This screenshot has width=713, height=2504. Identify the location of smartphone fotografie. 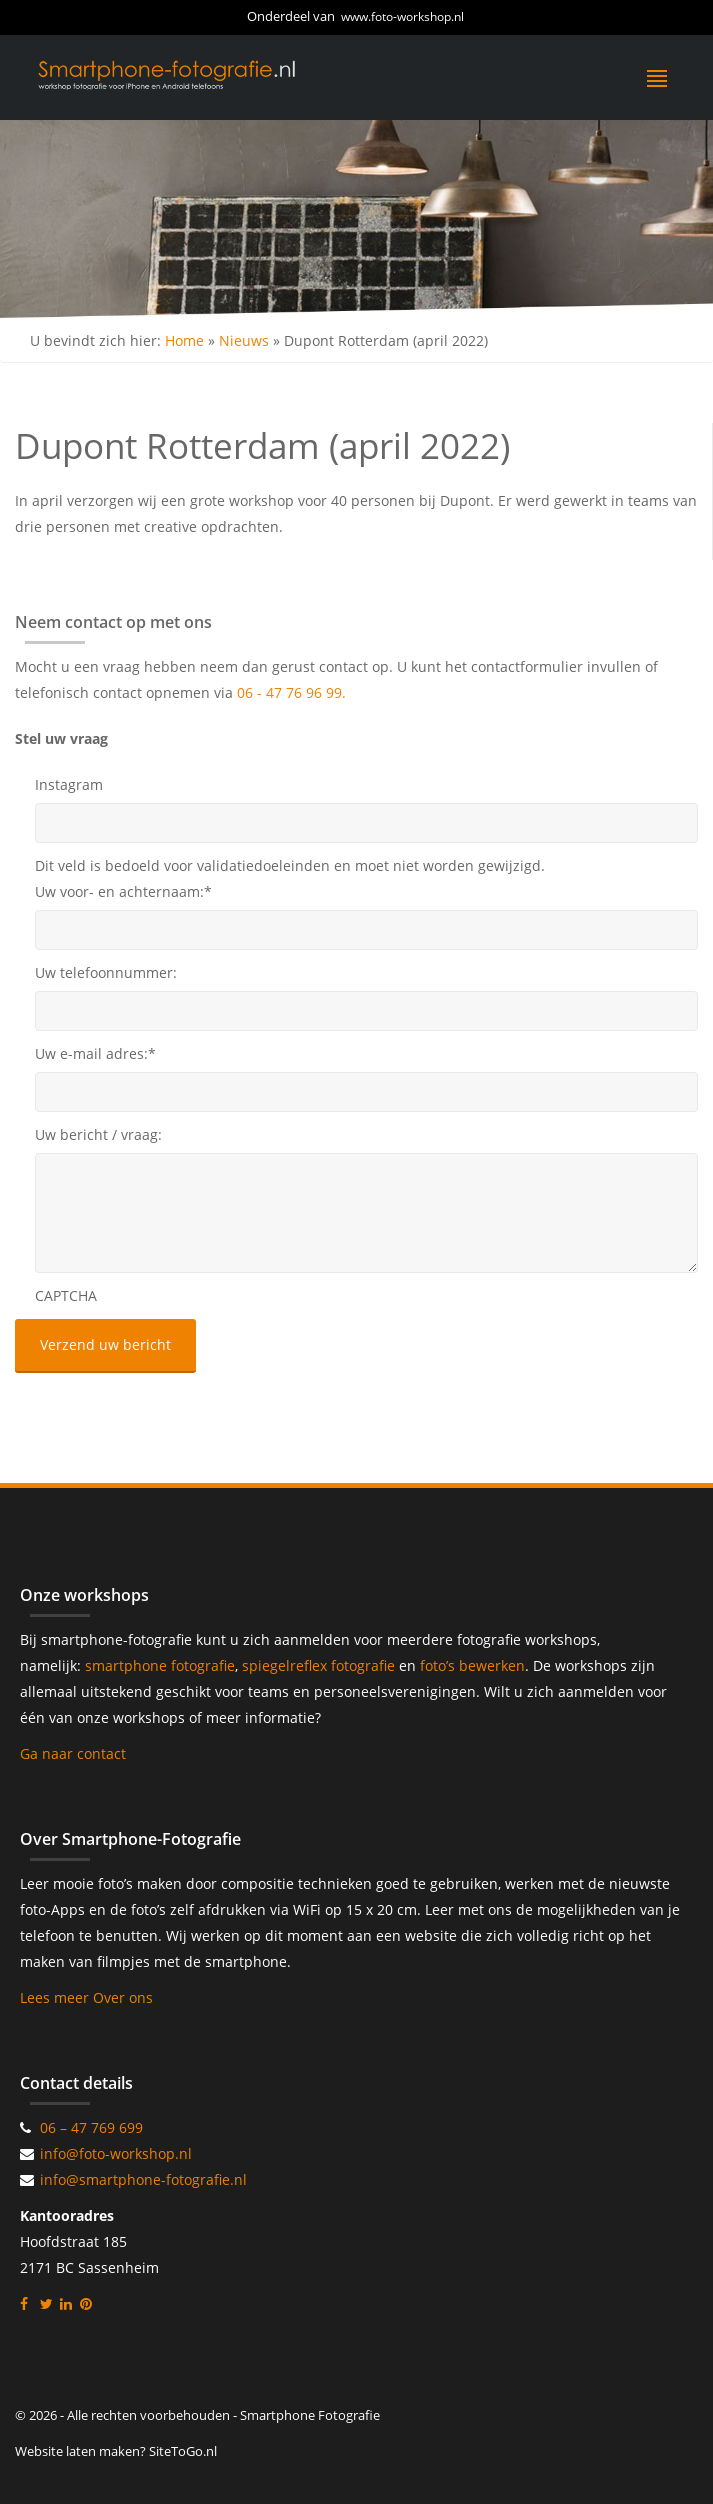
(160, 1665).